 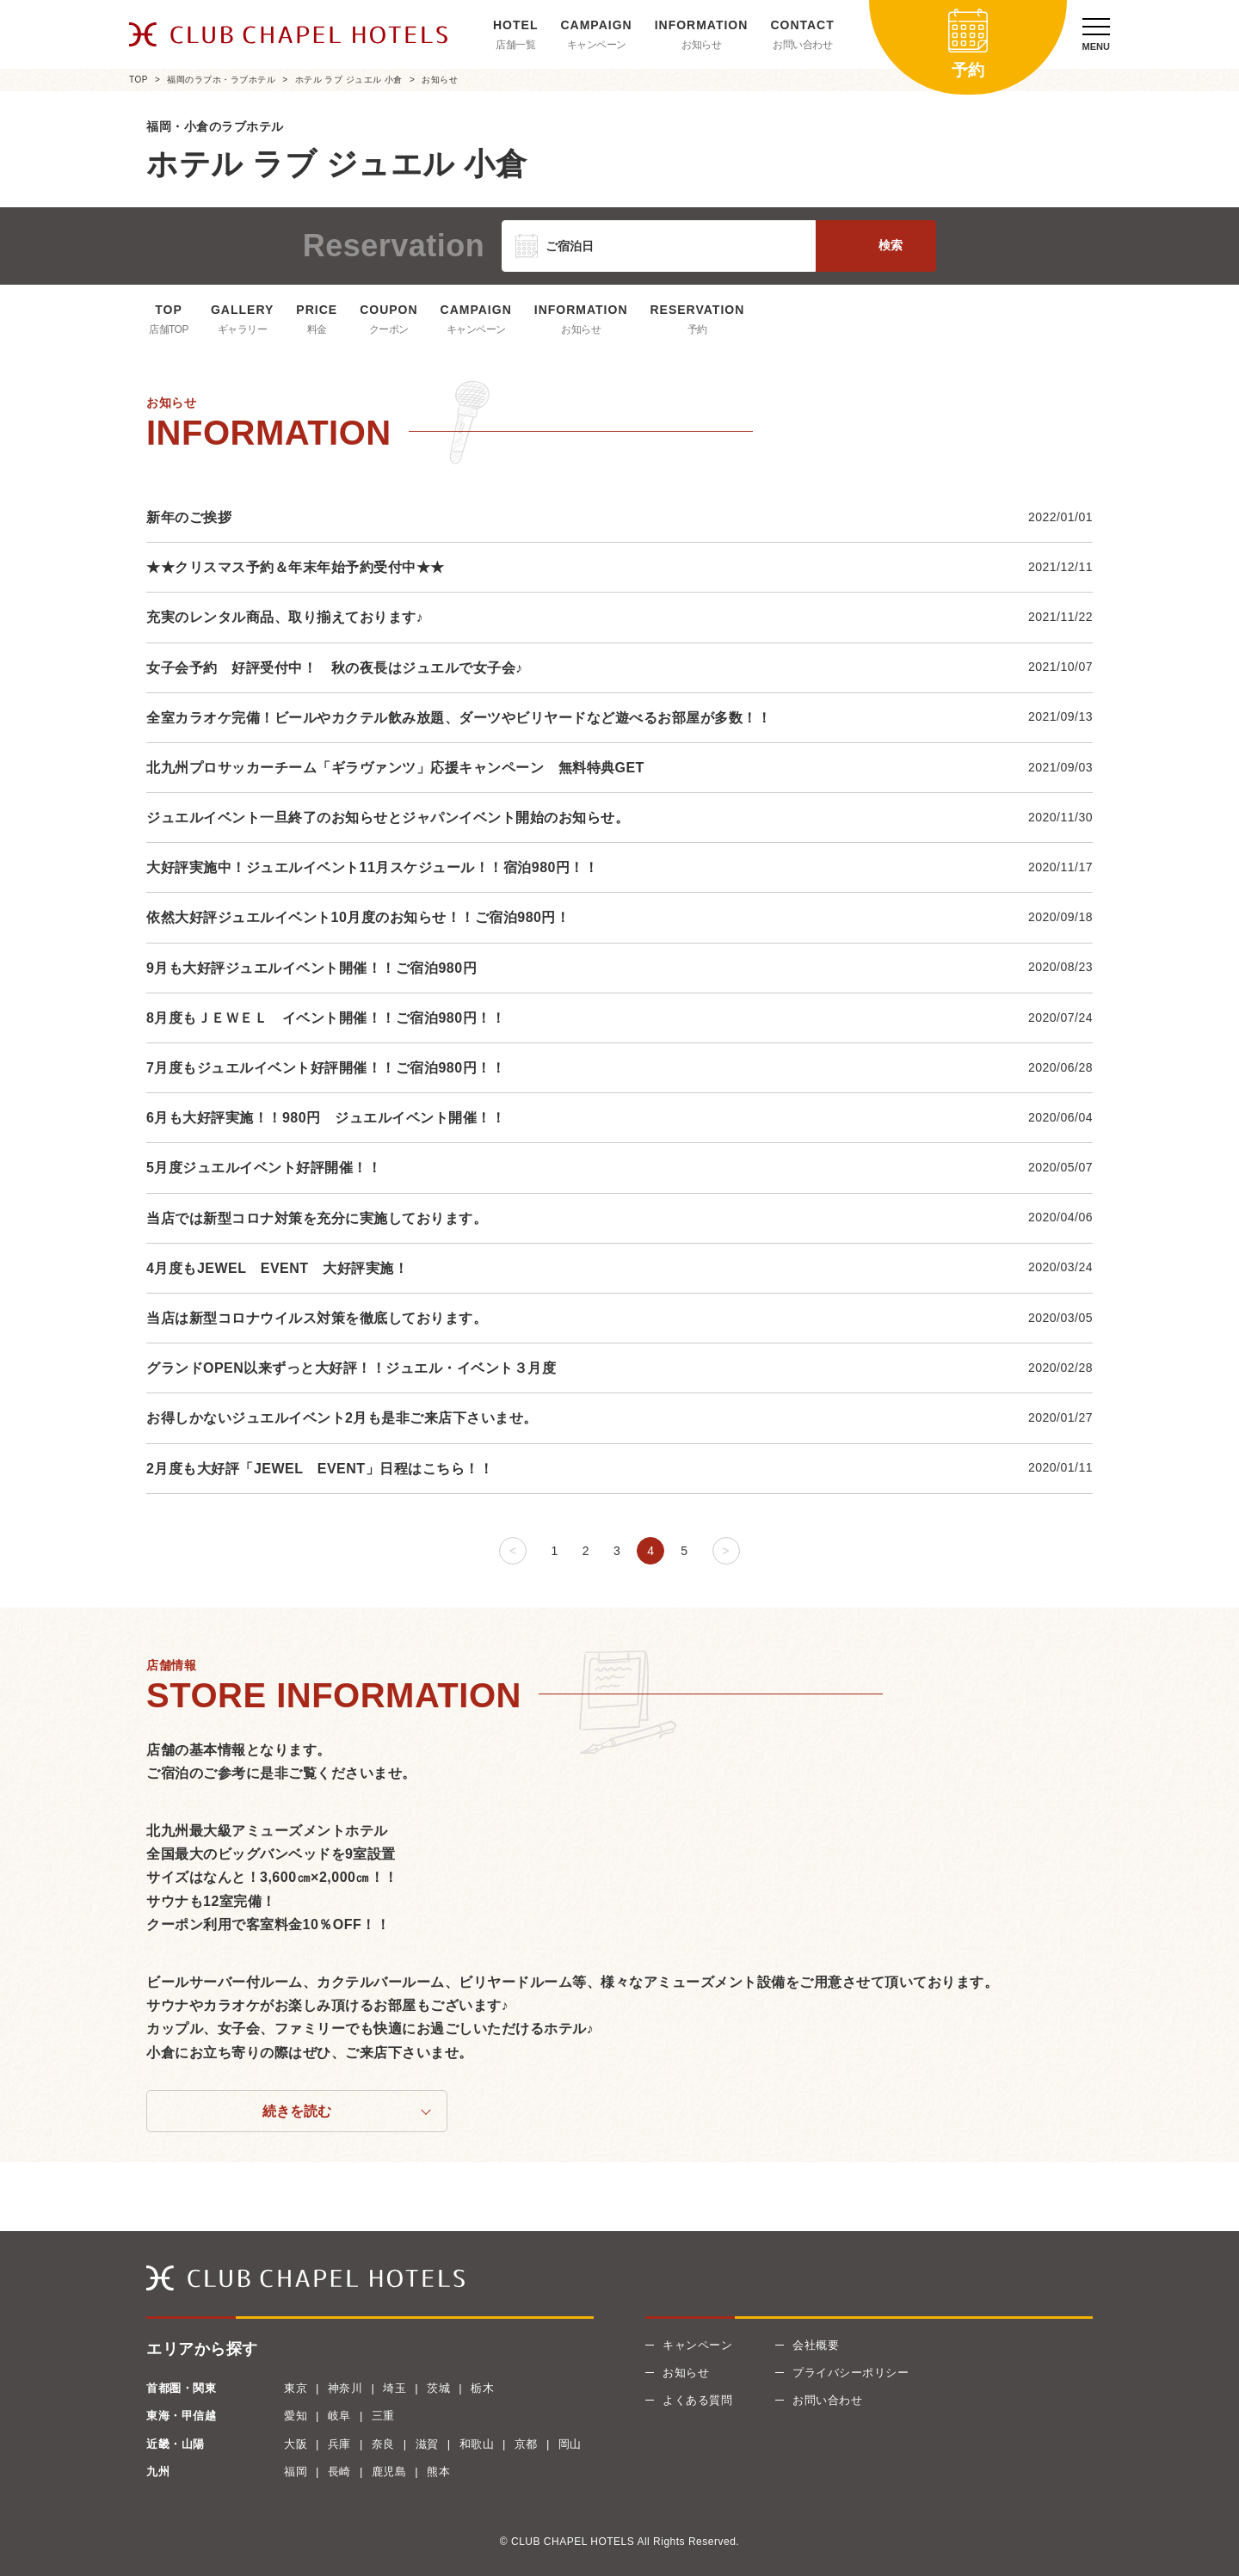 What do you see at coordinates (850, 2372) in the screenshot?
I see `プライバシーポリシー` at bounding box center [850, 2372].